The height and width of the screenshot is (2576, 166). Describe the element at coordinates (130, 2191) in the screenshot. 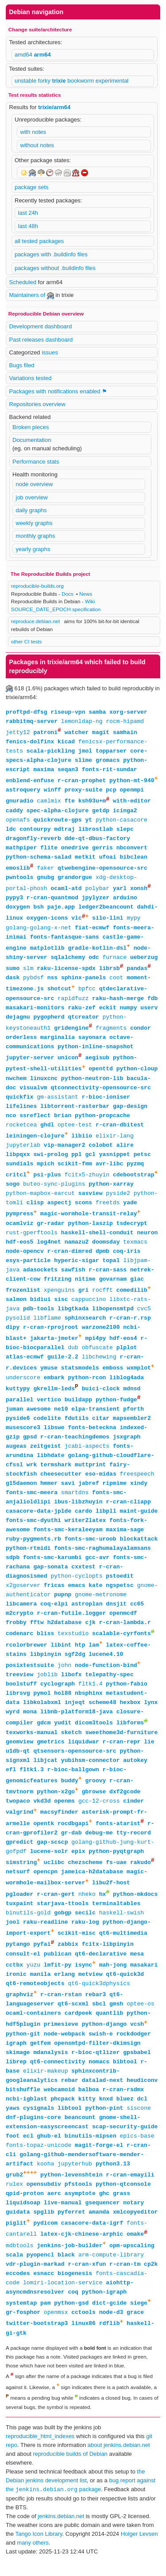

I see `r-cran-emayili` at that location.